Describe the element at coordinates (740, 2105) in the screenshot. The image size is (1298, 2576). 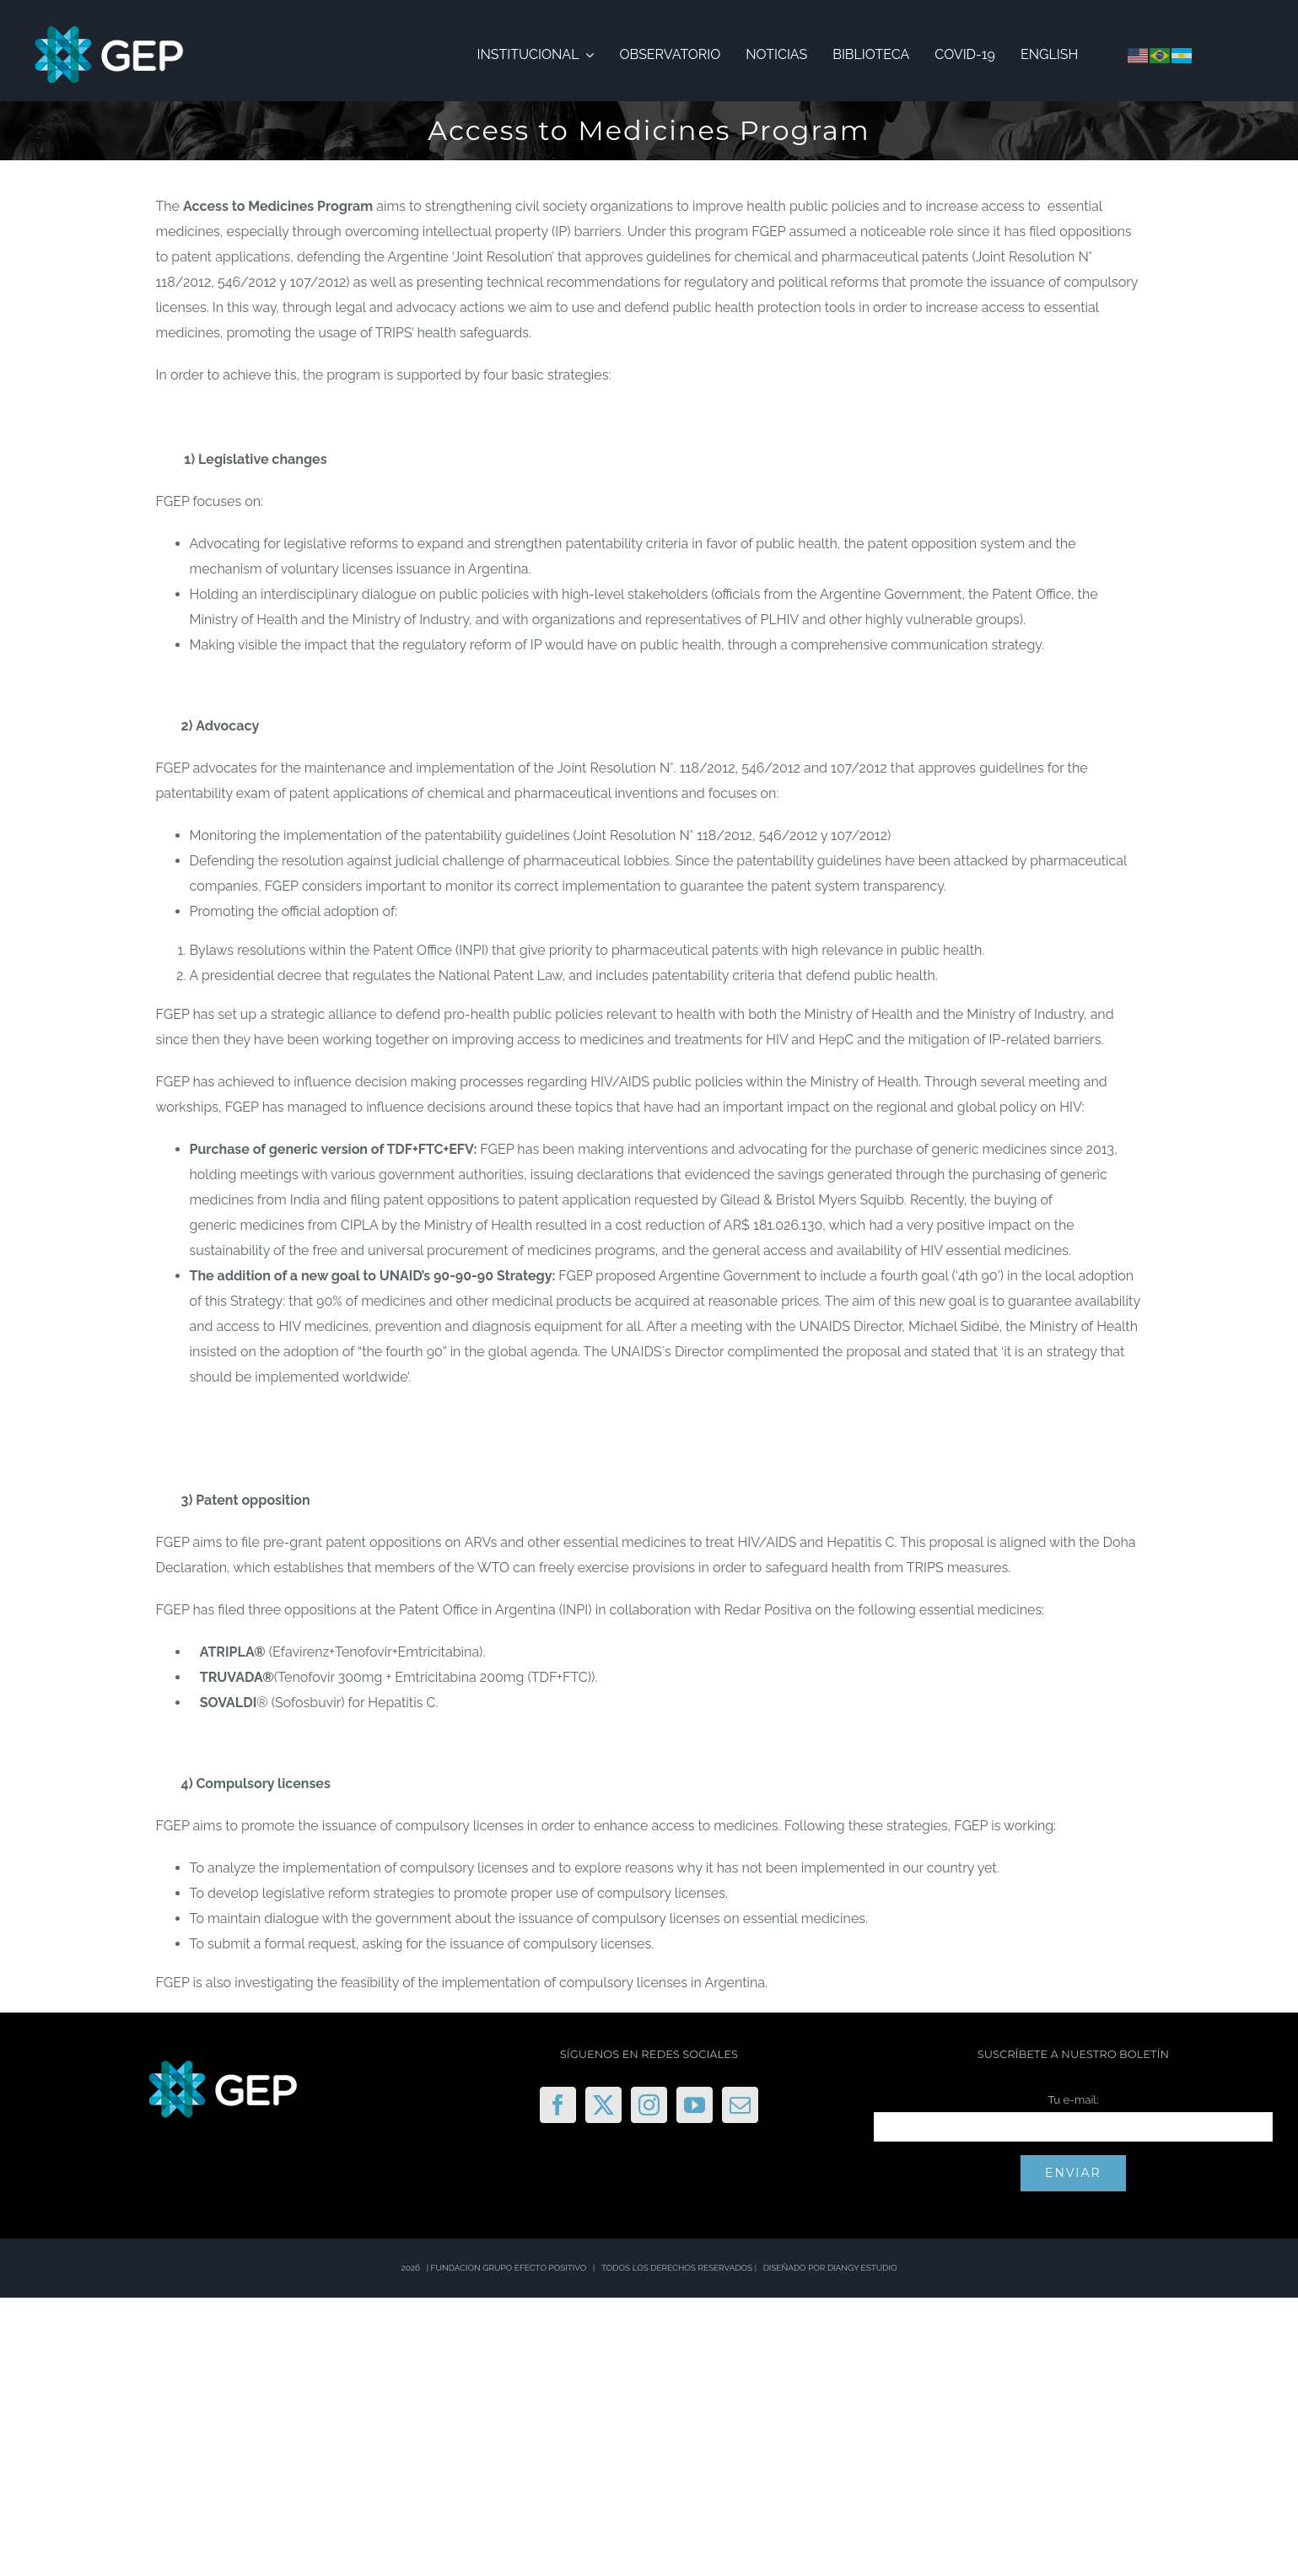
I see `[Mail]` at that location.